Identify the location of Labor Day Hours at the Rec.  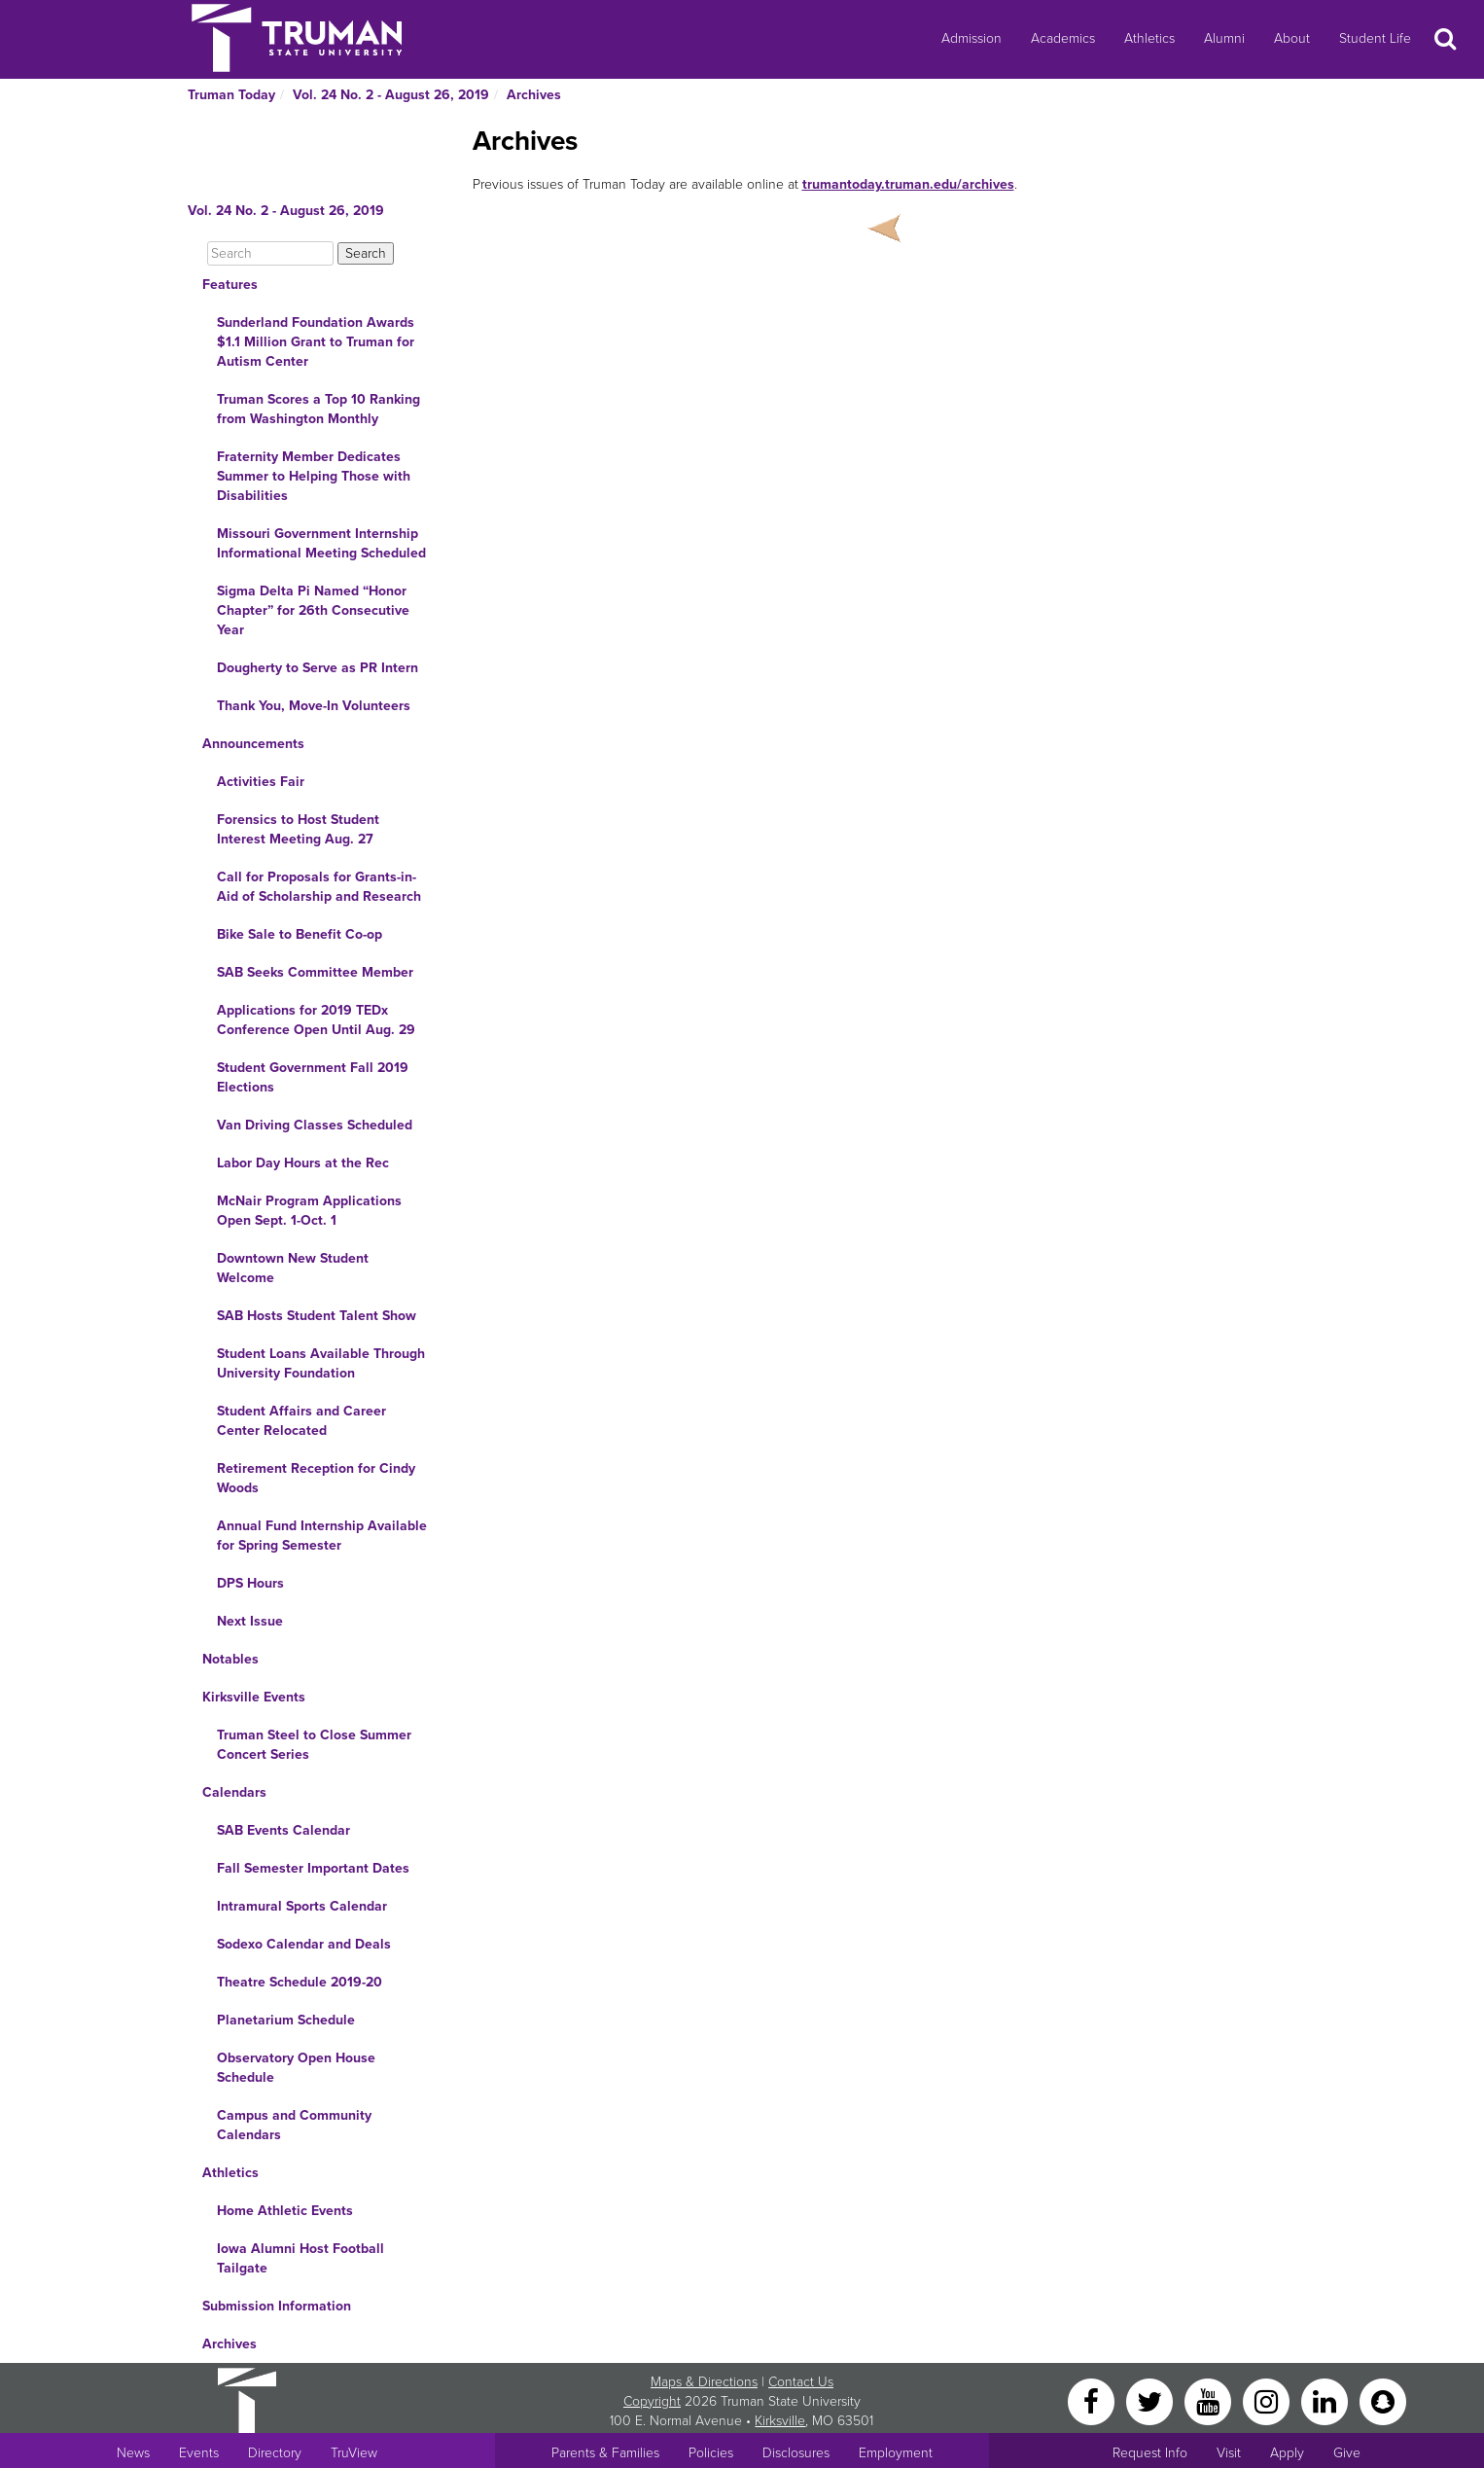
(303, 1163).